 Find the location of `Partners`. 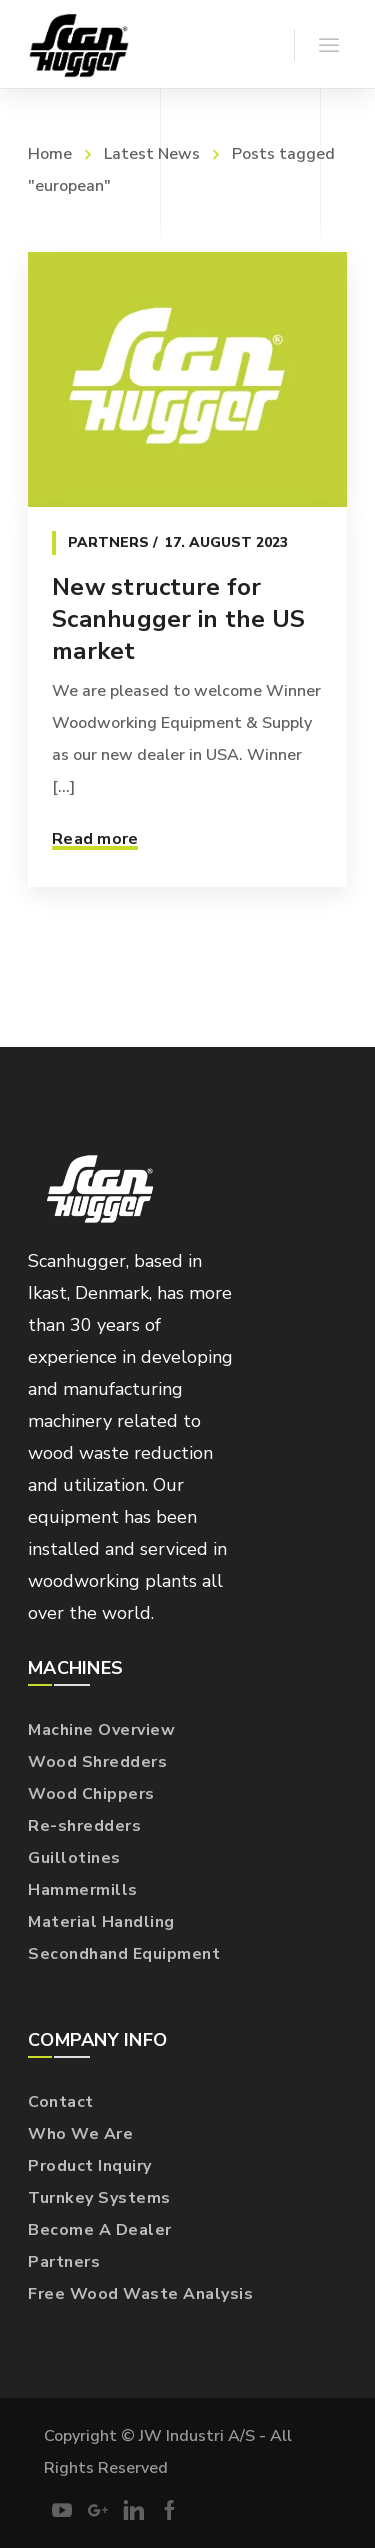

Partners is located at coordinates (108, 542).